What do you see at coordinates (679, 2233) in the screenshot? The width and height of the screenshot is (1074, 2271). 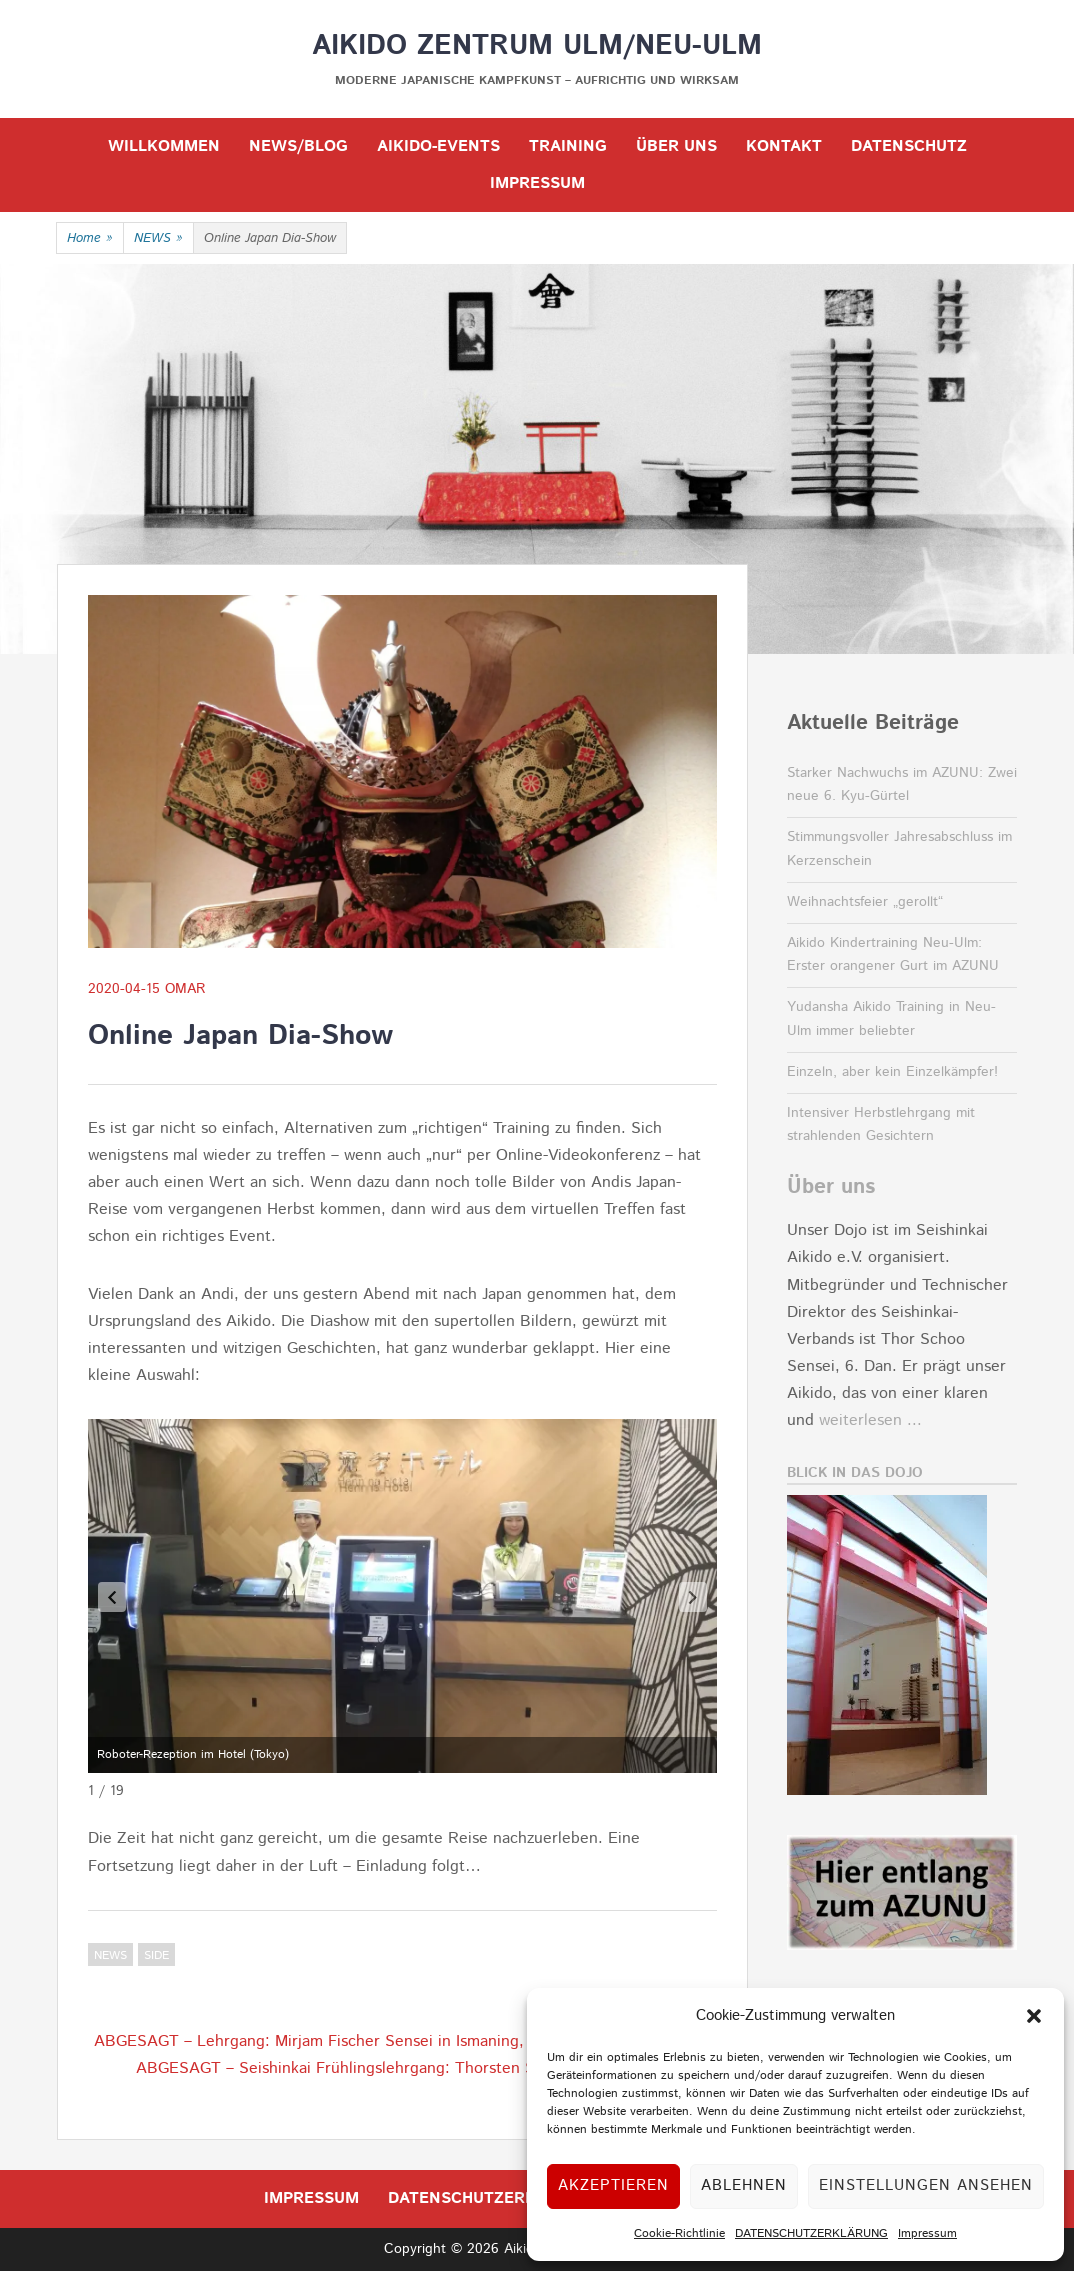 I see `Cookie-Richtlinie` at bounding box center [679, 2233].